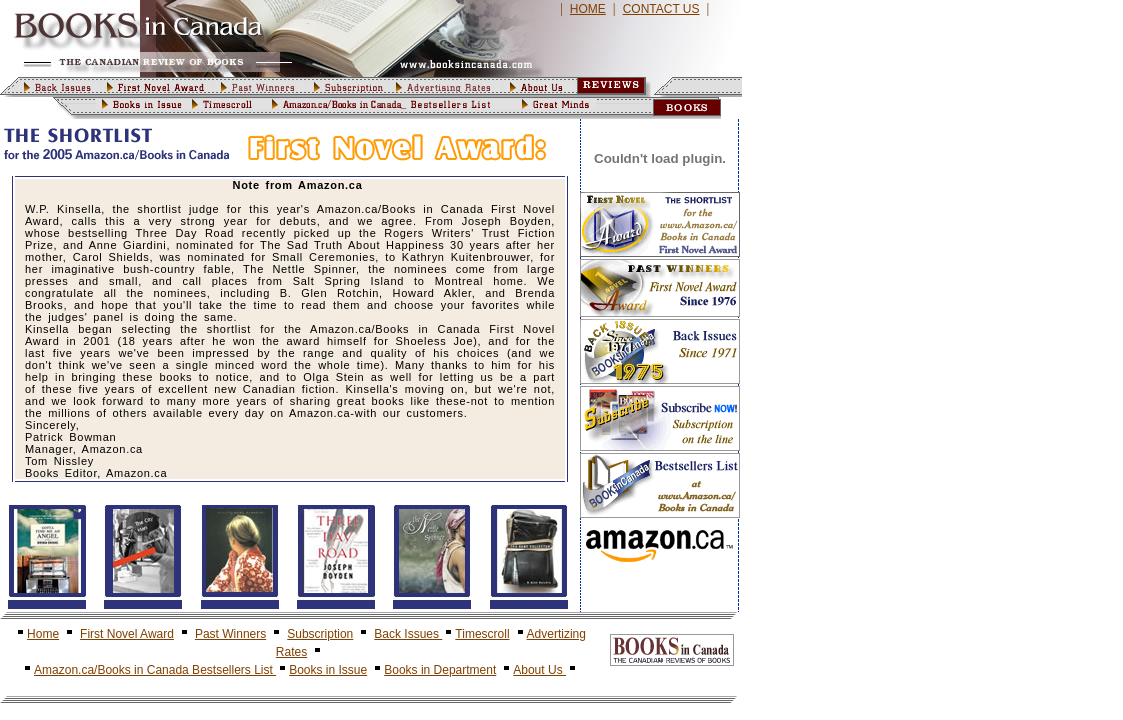 The height and width of the screenshot is (720, 1123). Describe the element at coordinates (408, 634) in the screenshot. I see `Back Issues` at that location.